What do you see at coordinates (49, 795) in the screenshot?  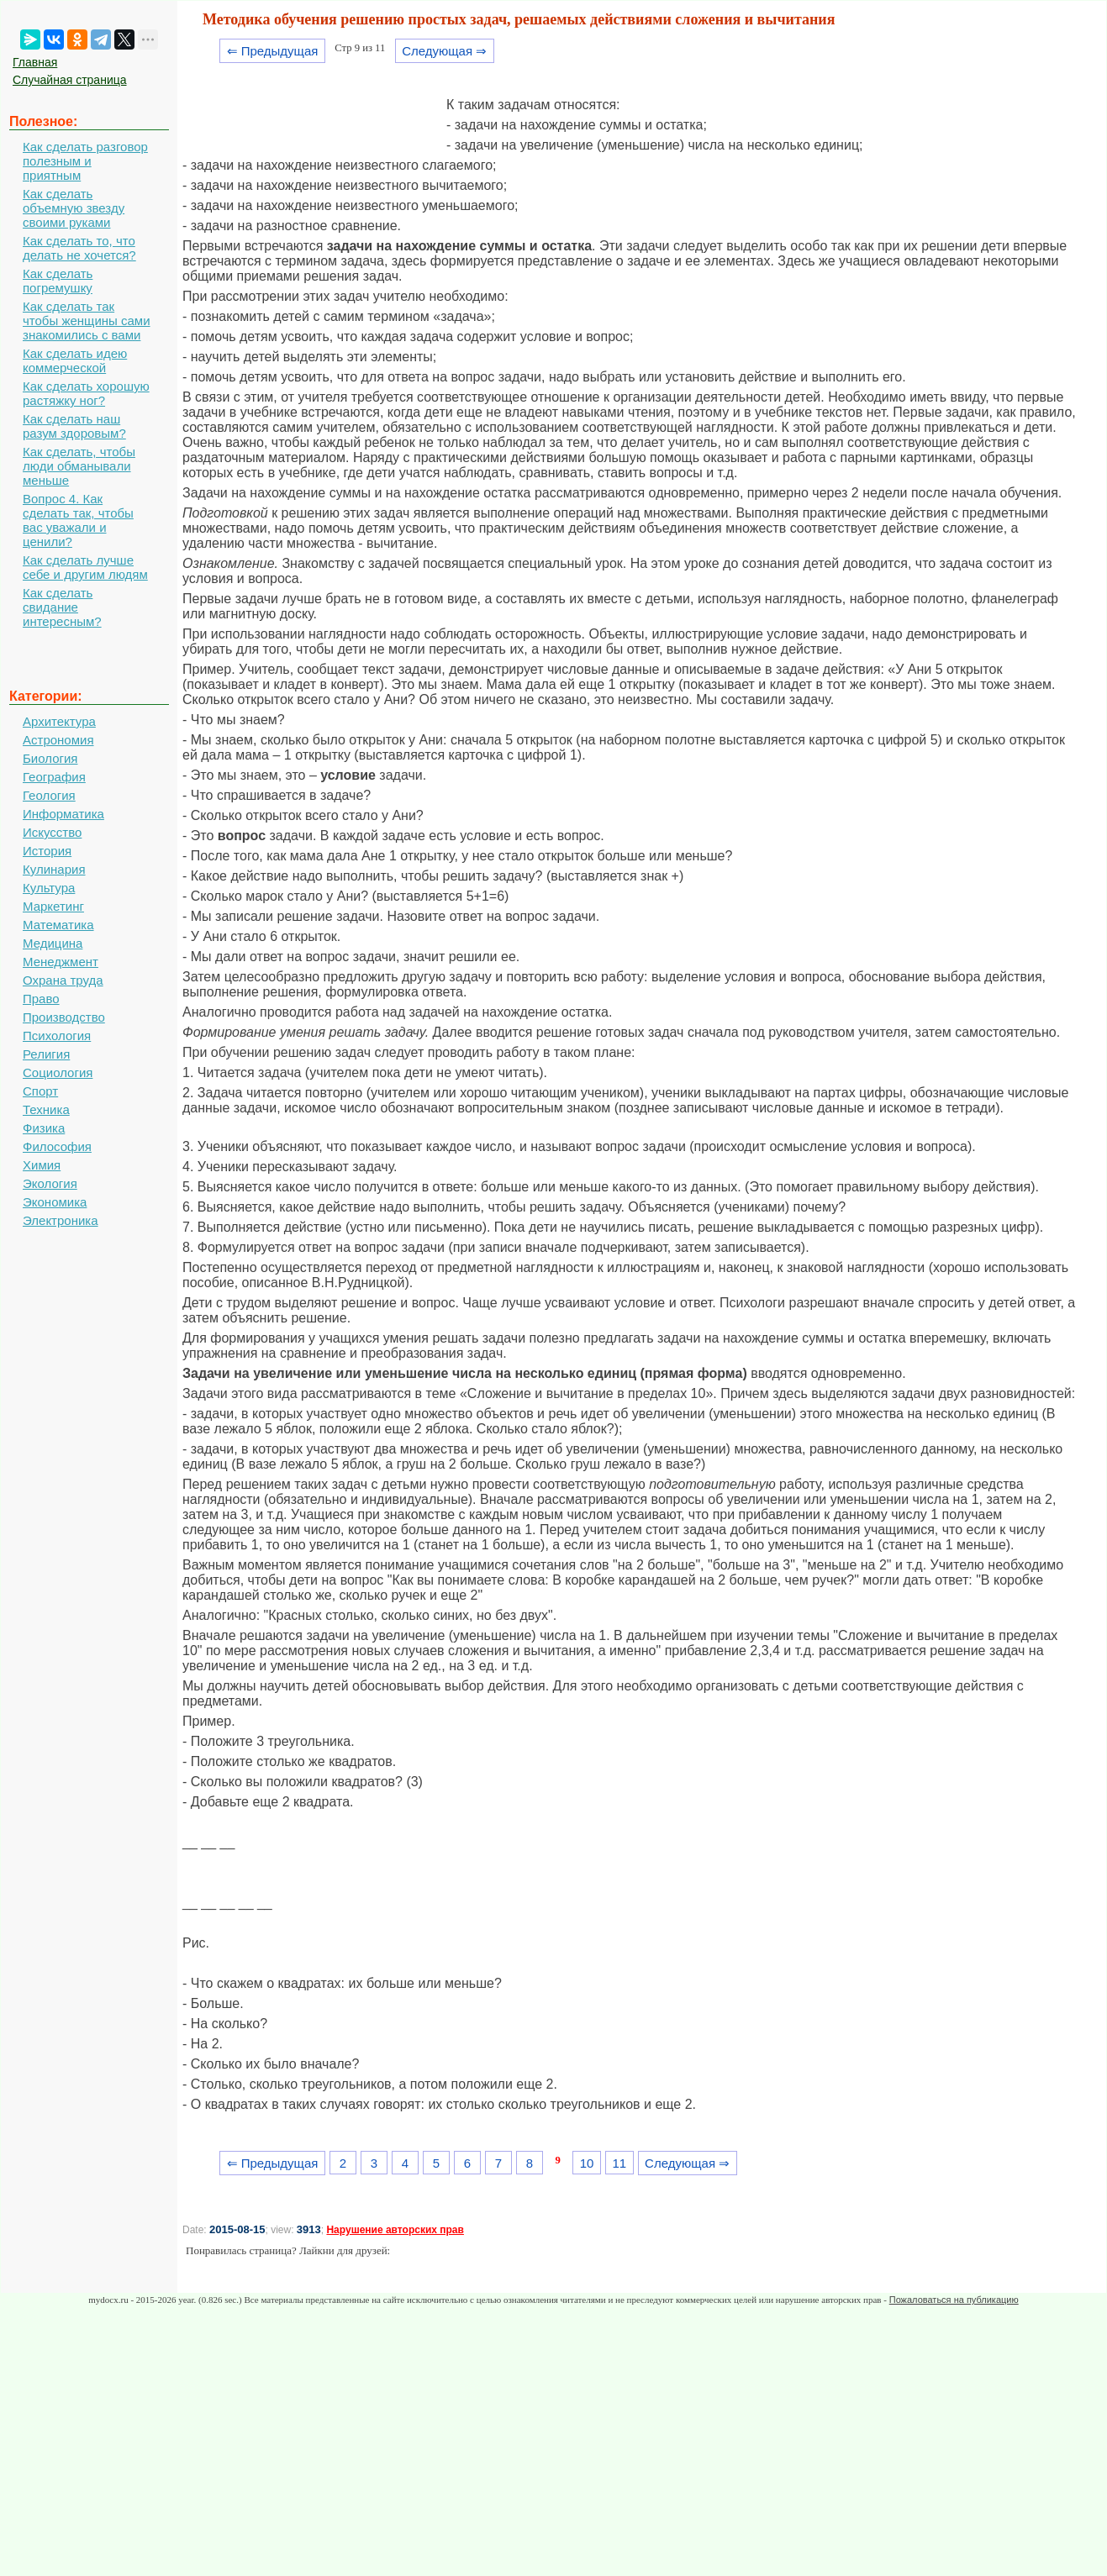 I see `Геология` at bounding box center [49, 795].